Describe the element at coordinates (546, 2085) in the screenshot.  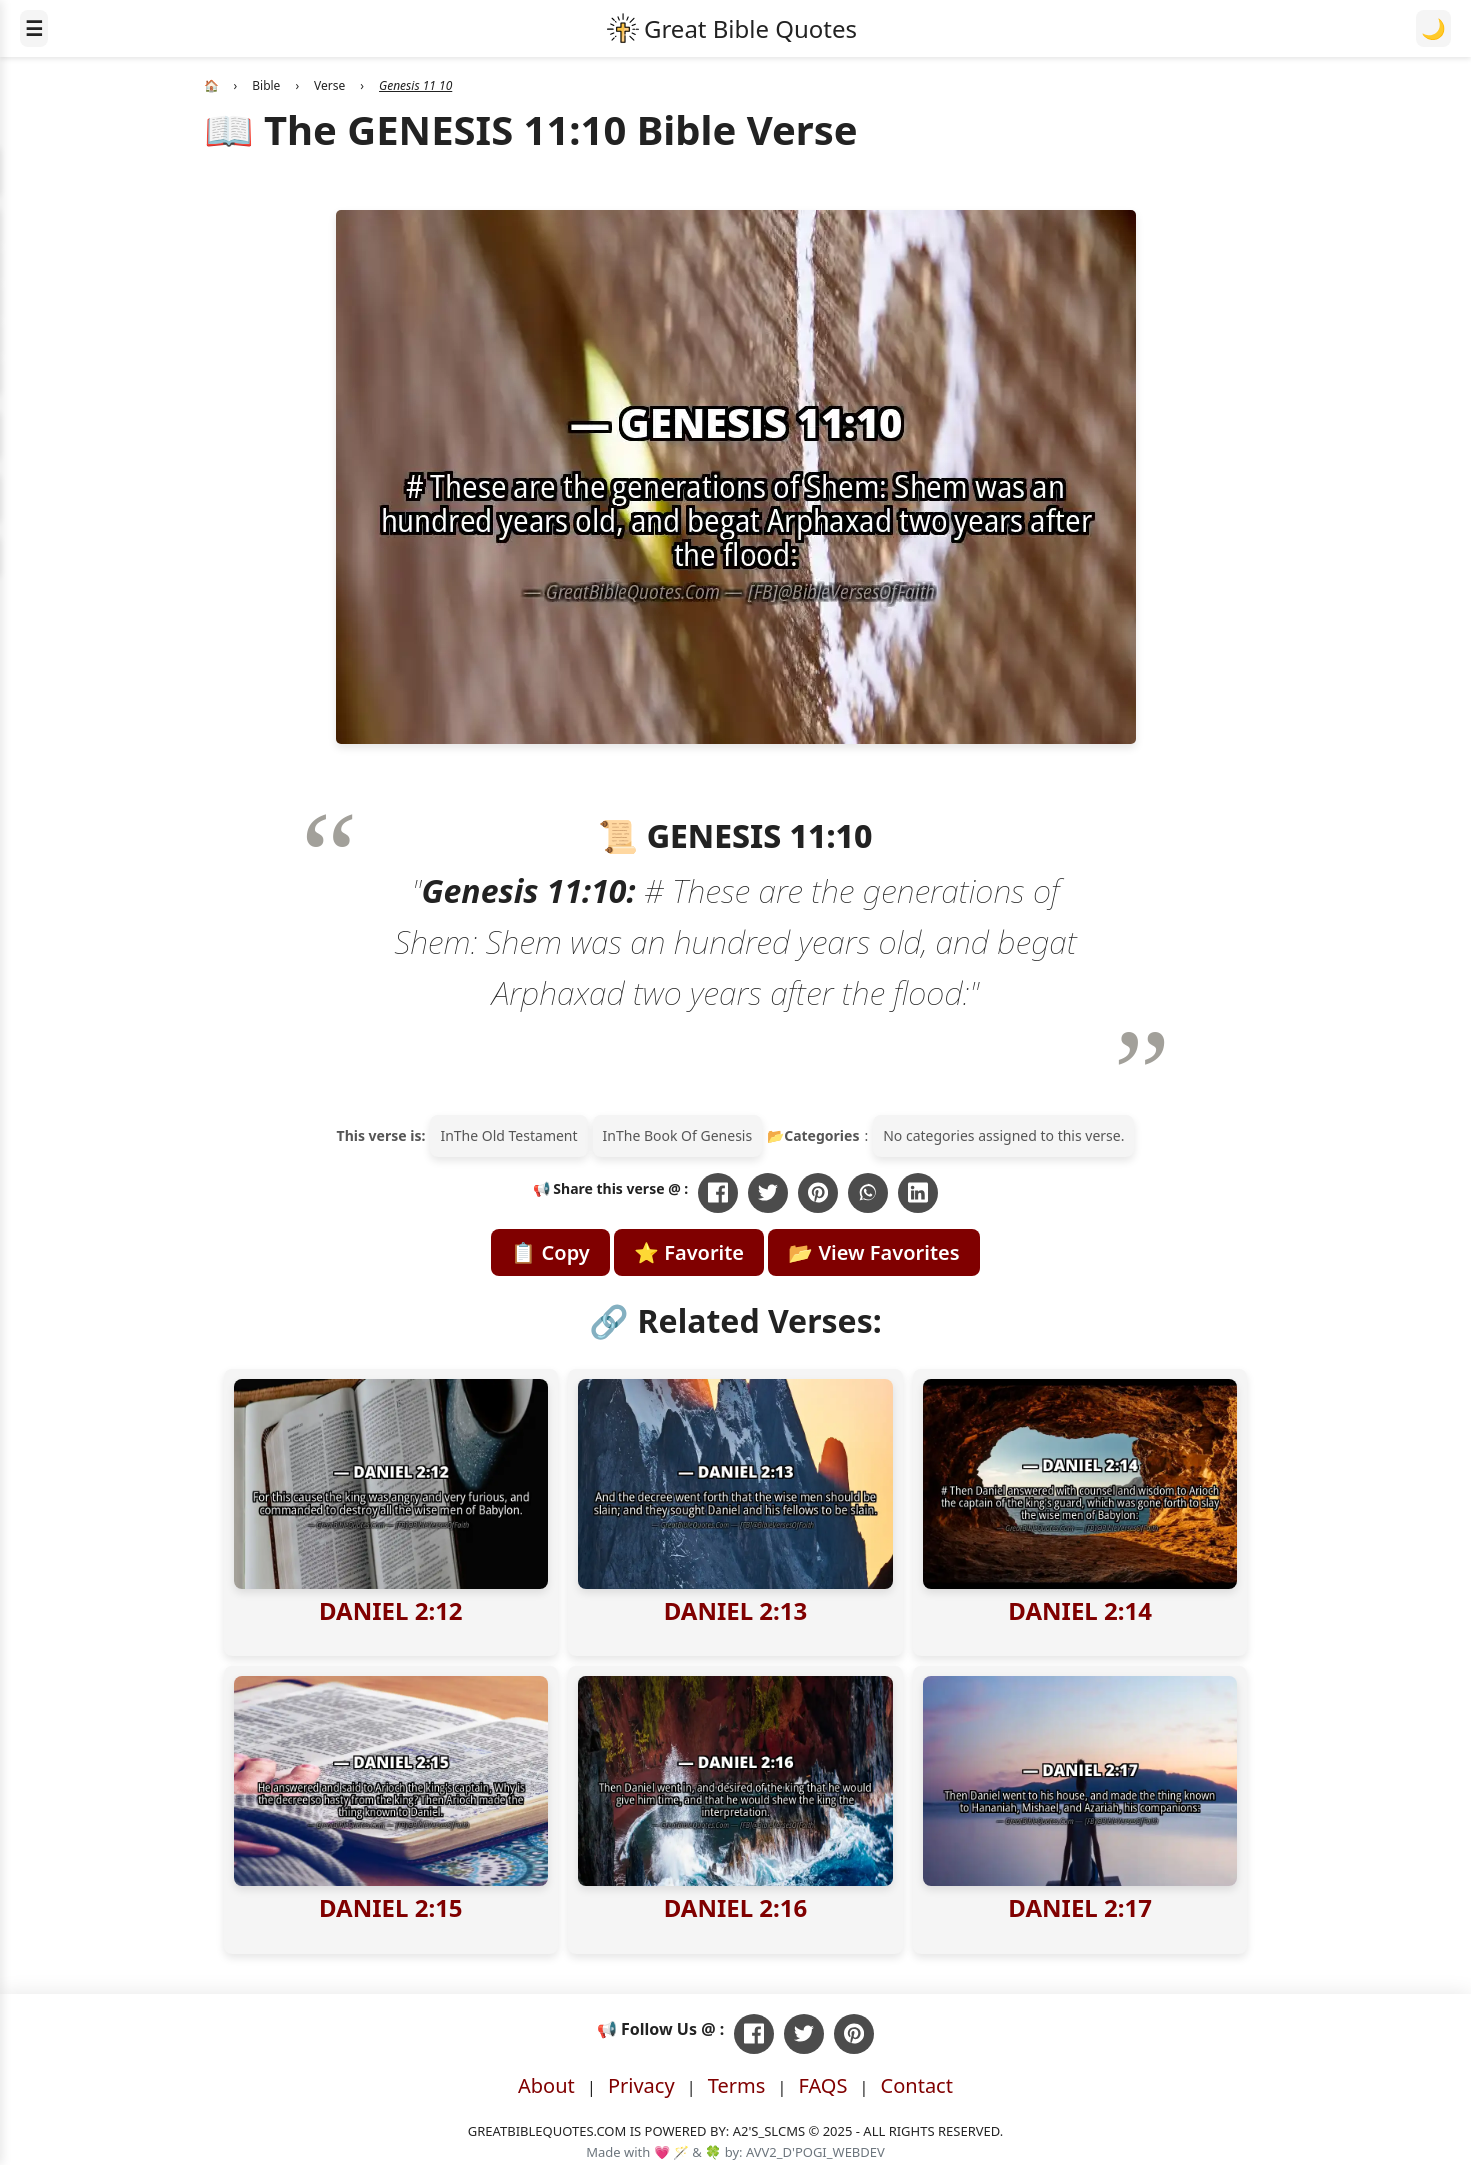
I see `About` at that location.